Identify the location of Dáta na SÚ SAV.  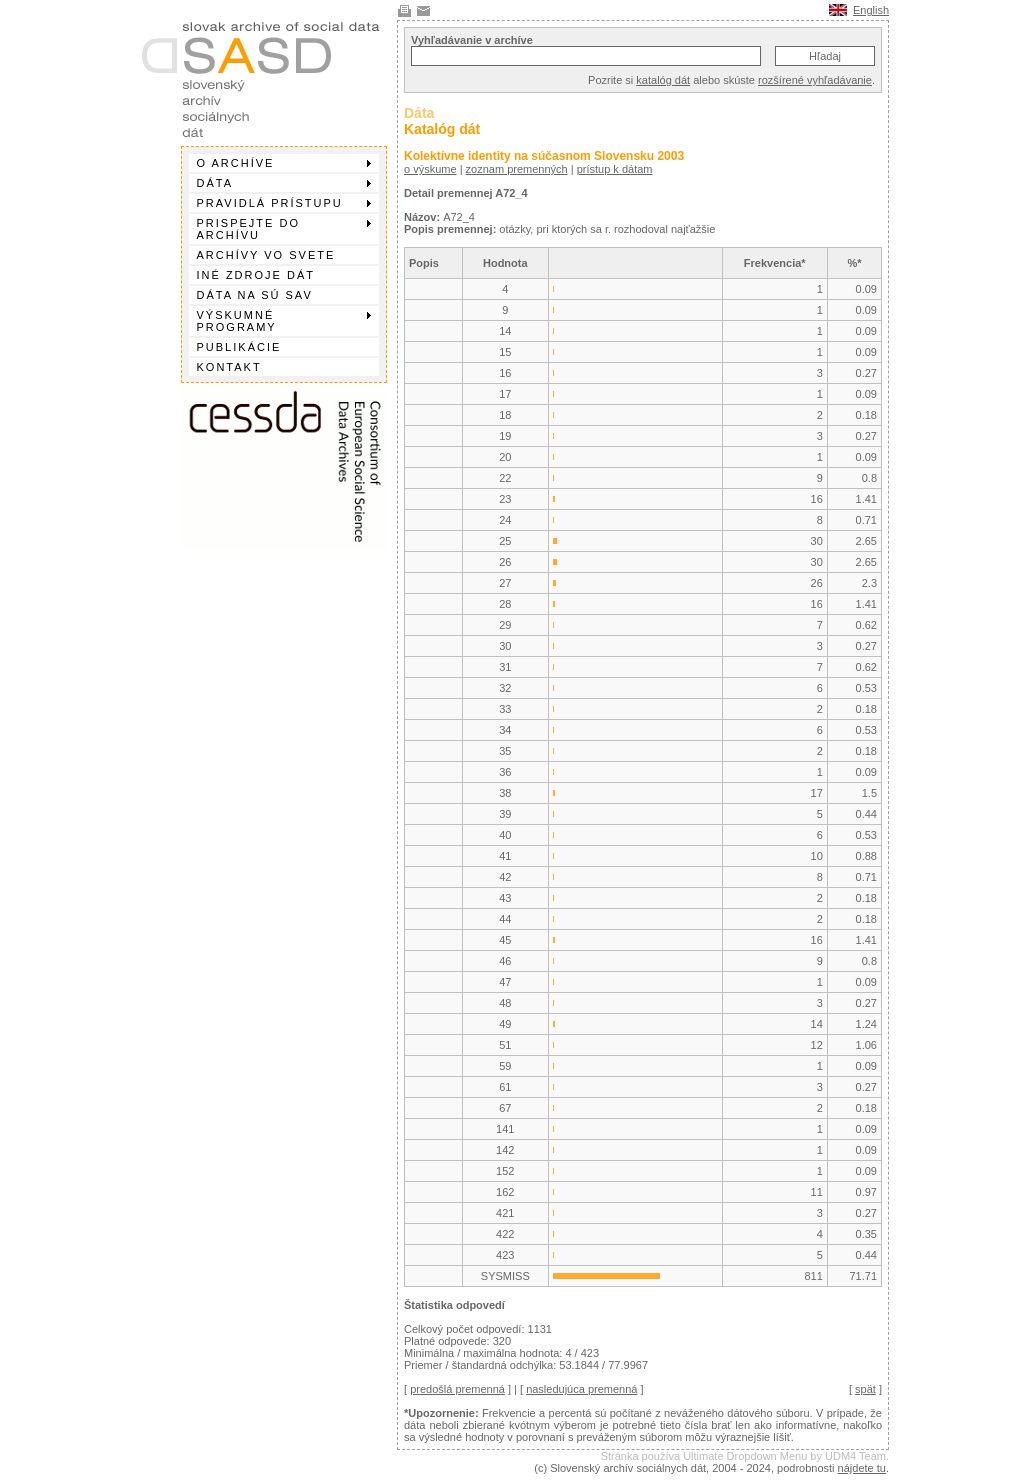
(255, 295).